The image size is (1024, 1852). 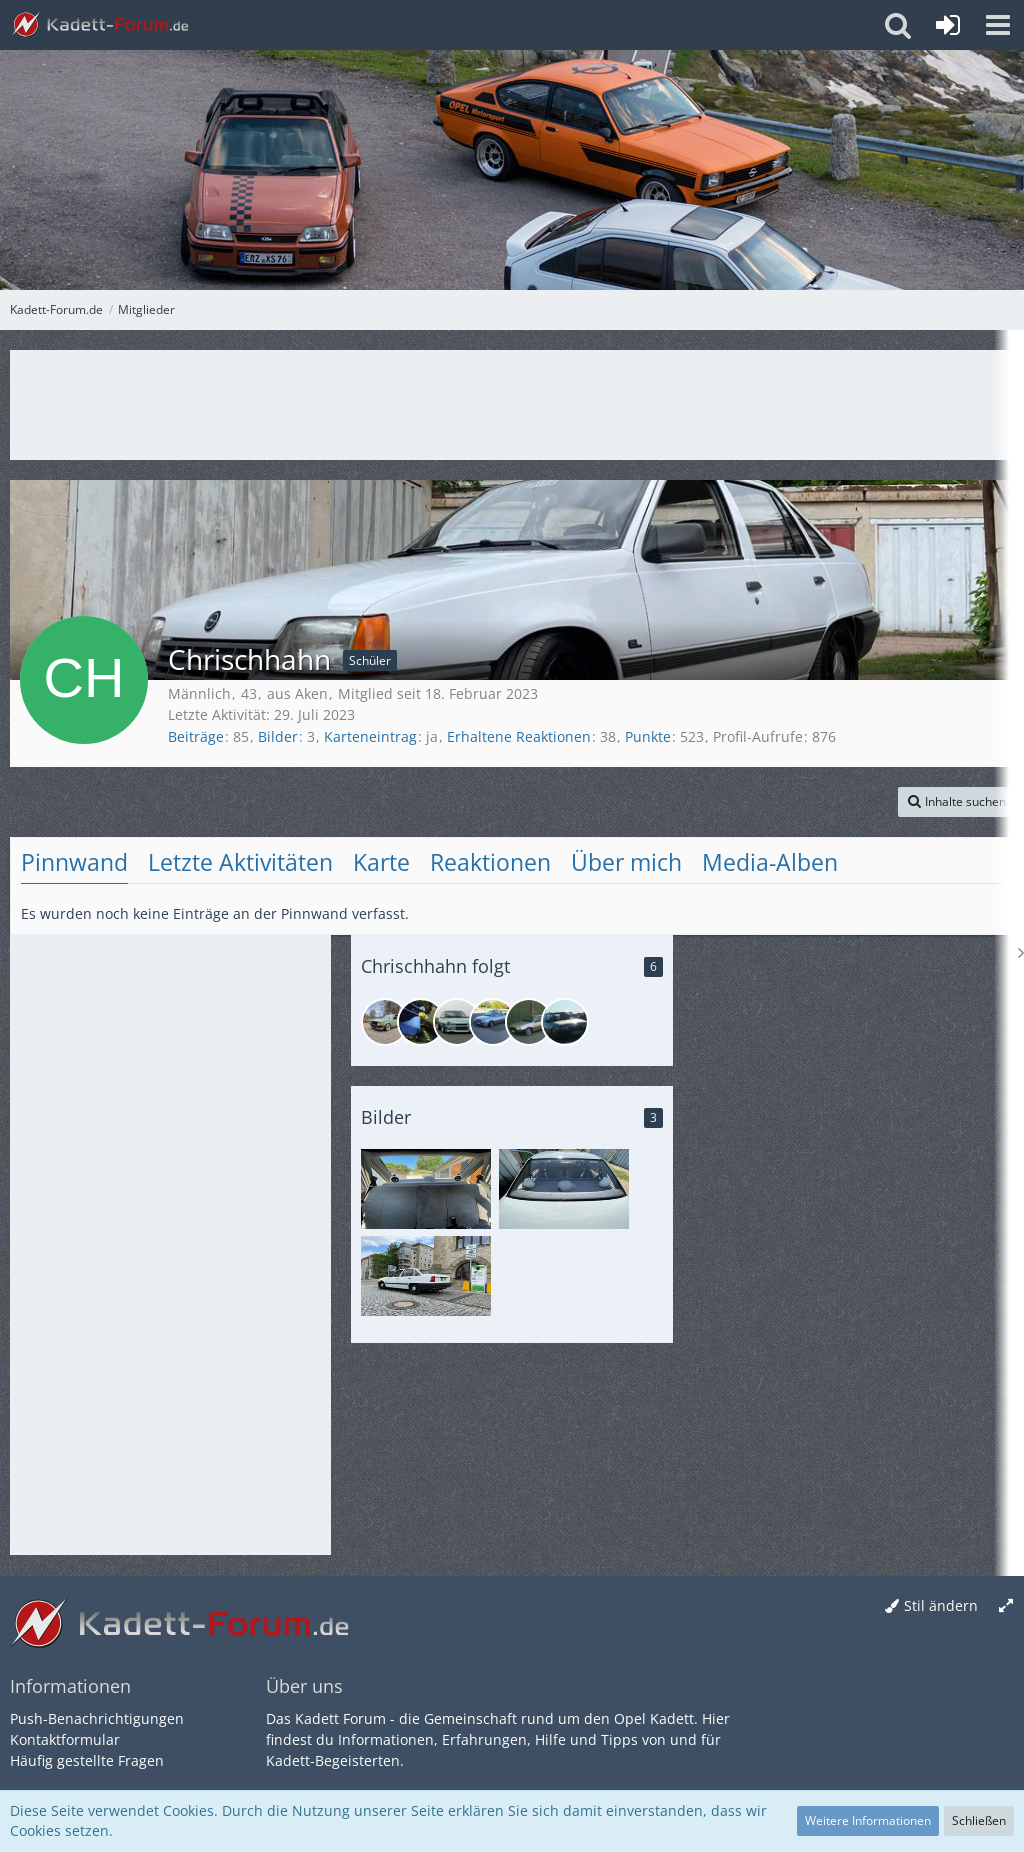 What do you see at coordinates (381, 862) in the screenshot?
I see `Karte` at bounding box center [381, 862].